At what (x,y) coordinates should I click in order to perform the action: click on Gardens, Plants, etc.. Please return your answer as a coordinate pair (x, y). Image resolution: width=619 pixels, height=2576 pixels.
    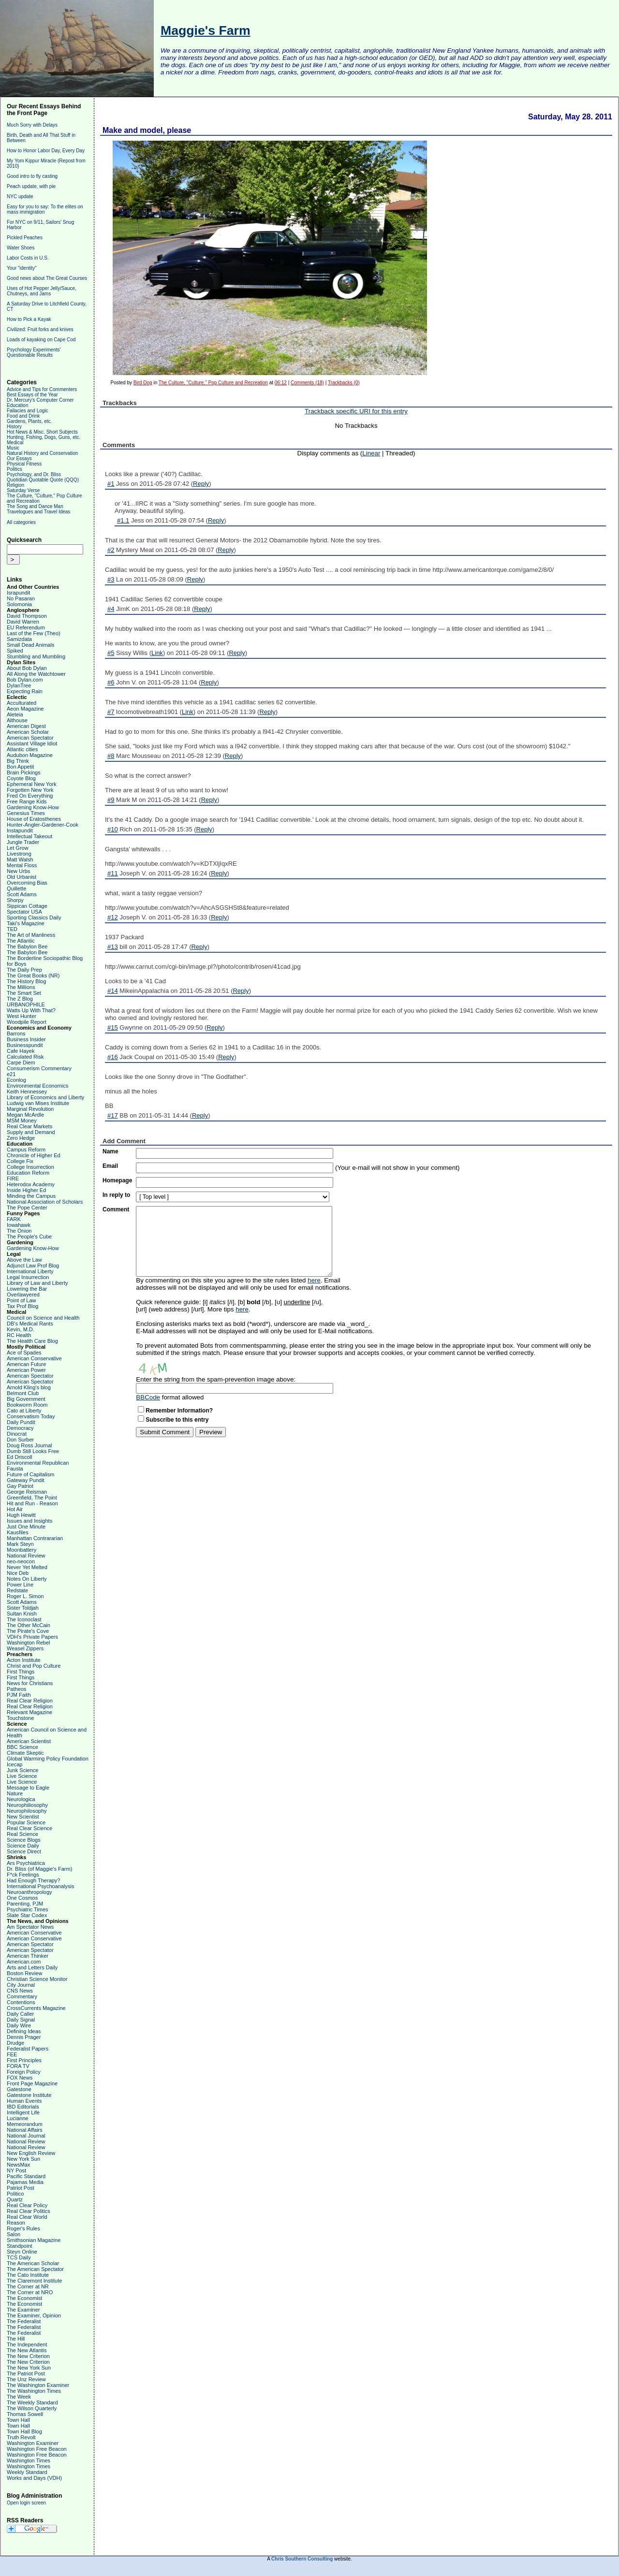
    Looking at the image, I should click on (29, 421).